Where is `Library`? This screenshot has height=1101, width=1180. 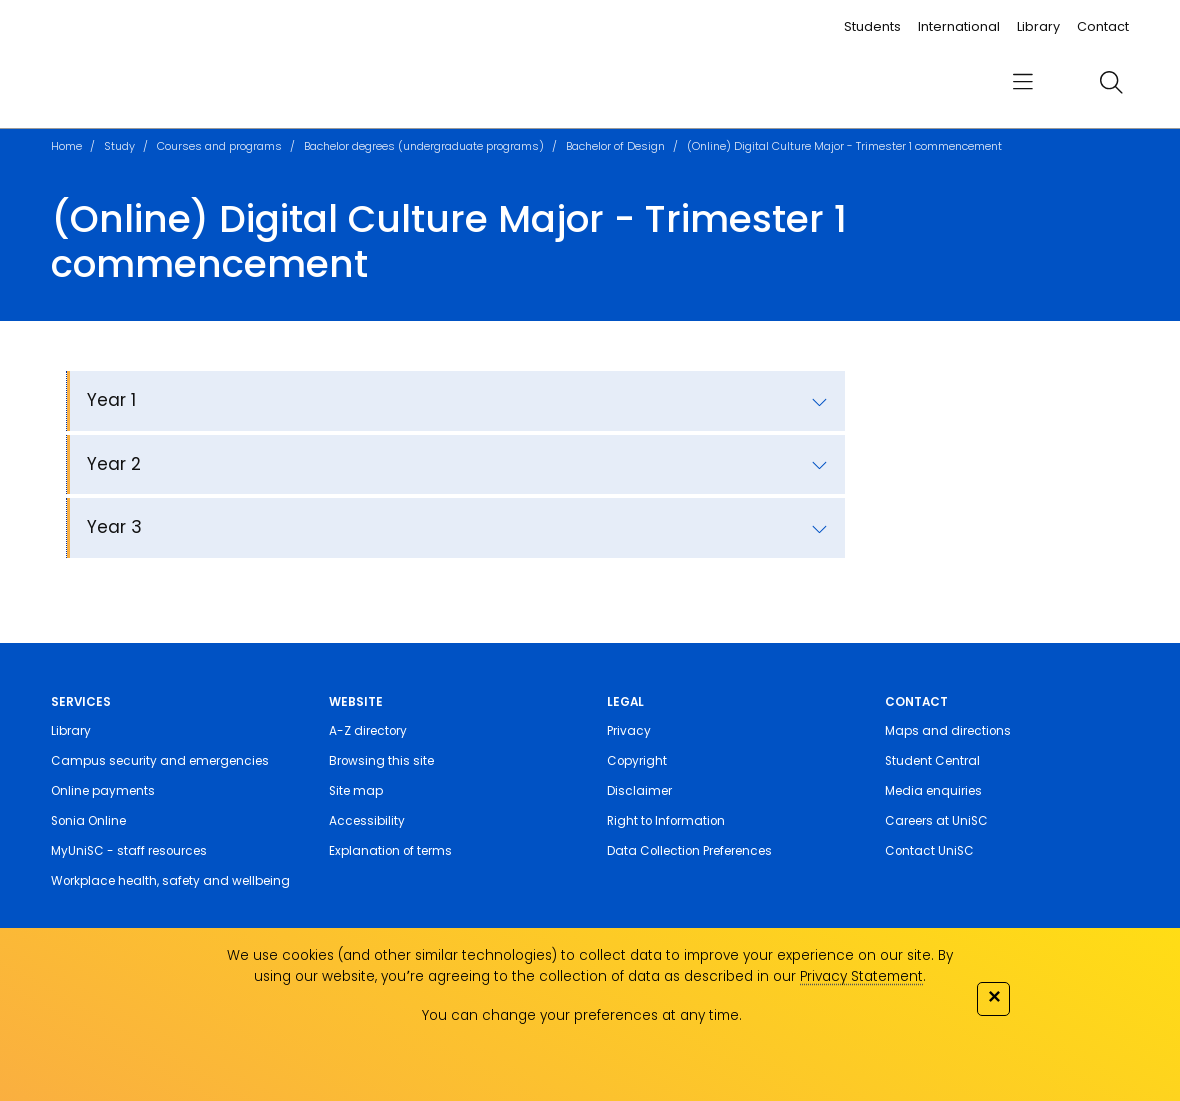
Library is located at coordinates (1038, 26).